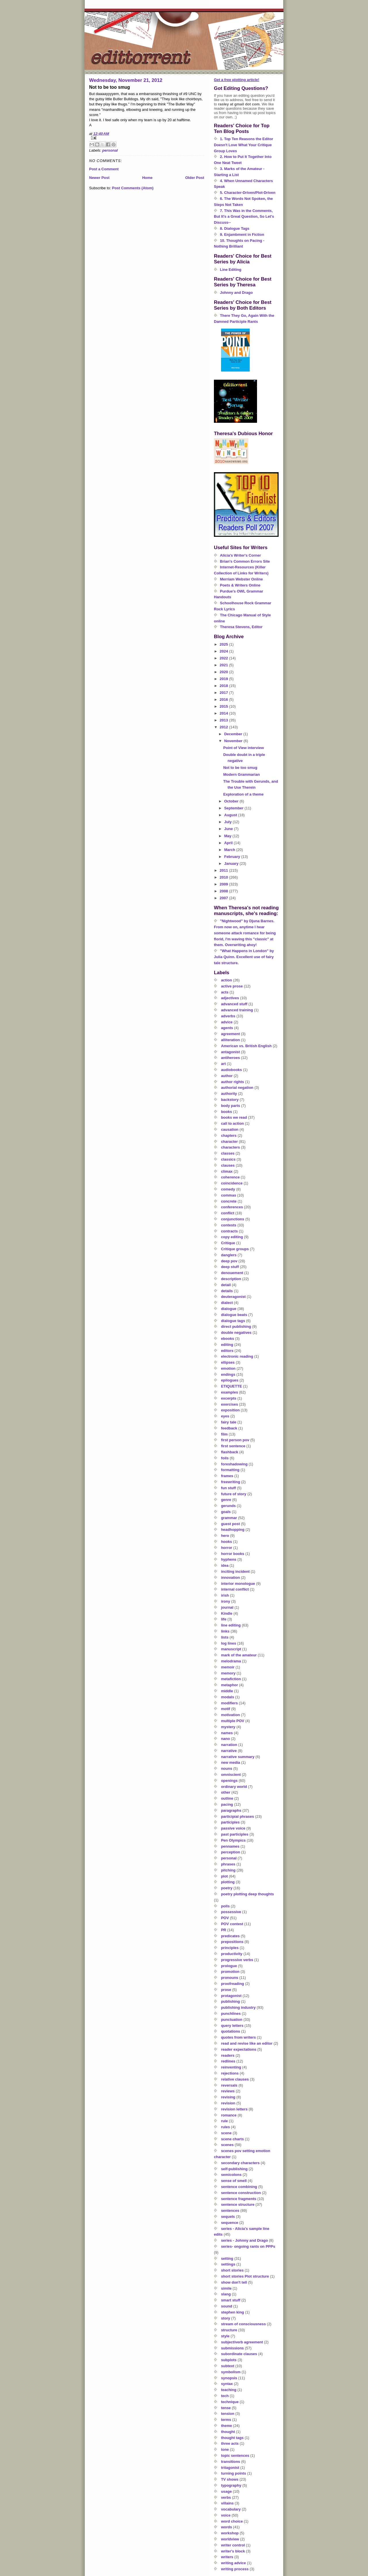  I want to click on irony, so click(225, 1601).